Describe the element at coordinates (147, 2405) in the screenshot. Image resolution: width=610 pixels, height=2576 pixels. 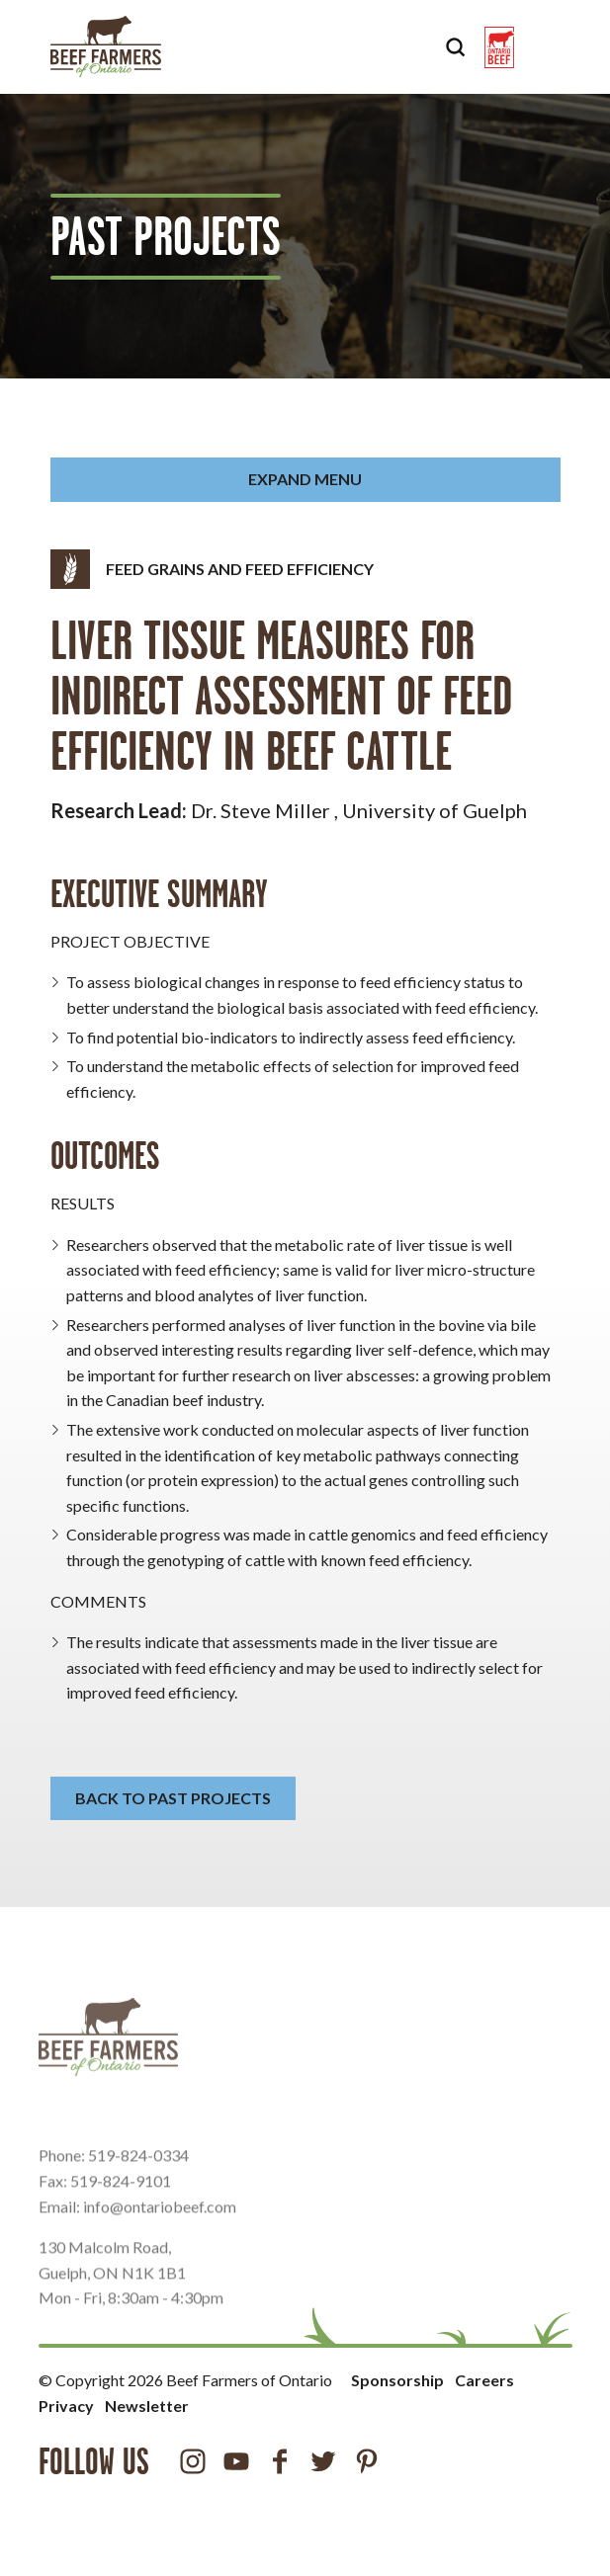
I see `Newsletter` at that location.